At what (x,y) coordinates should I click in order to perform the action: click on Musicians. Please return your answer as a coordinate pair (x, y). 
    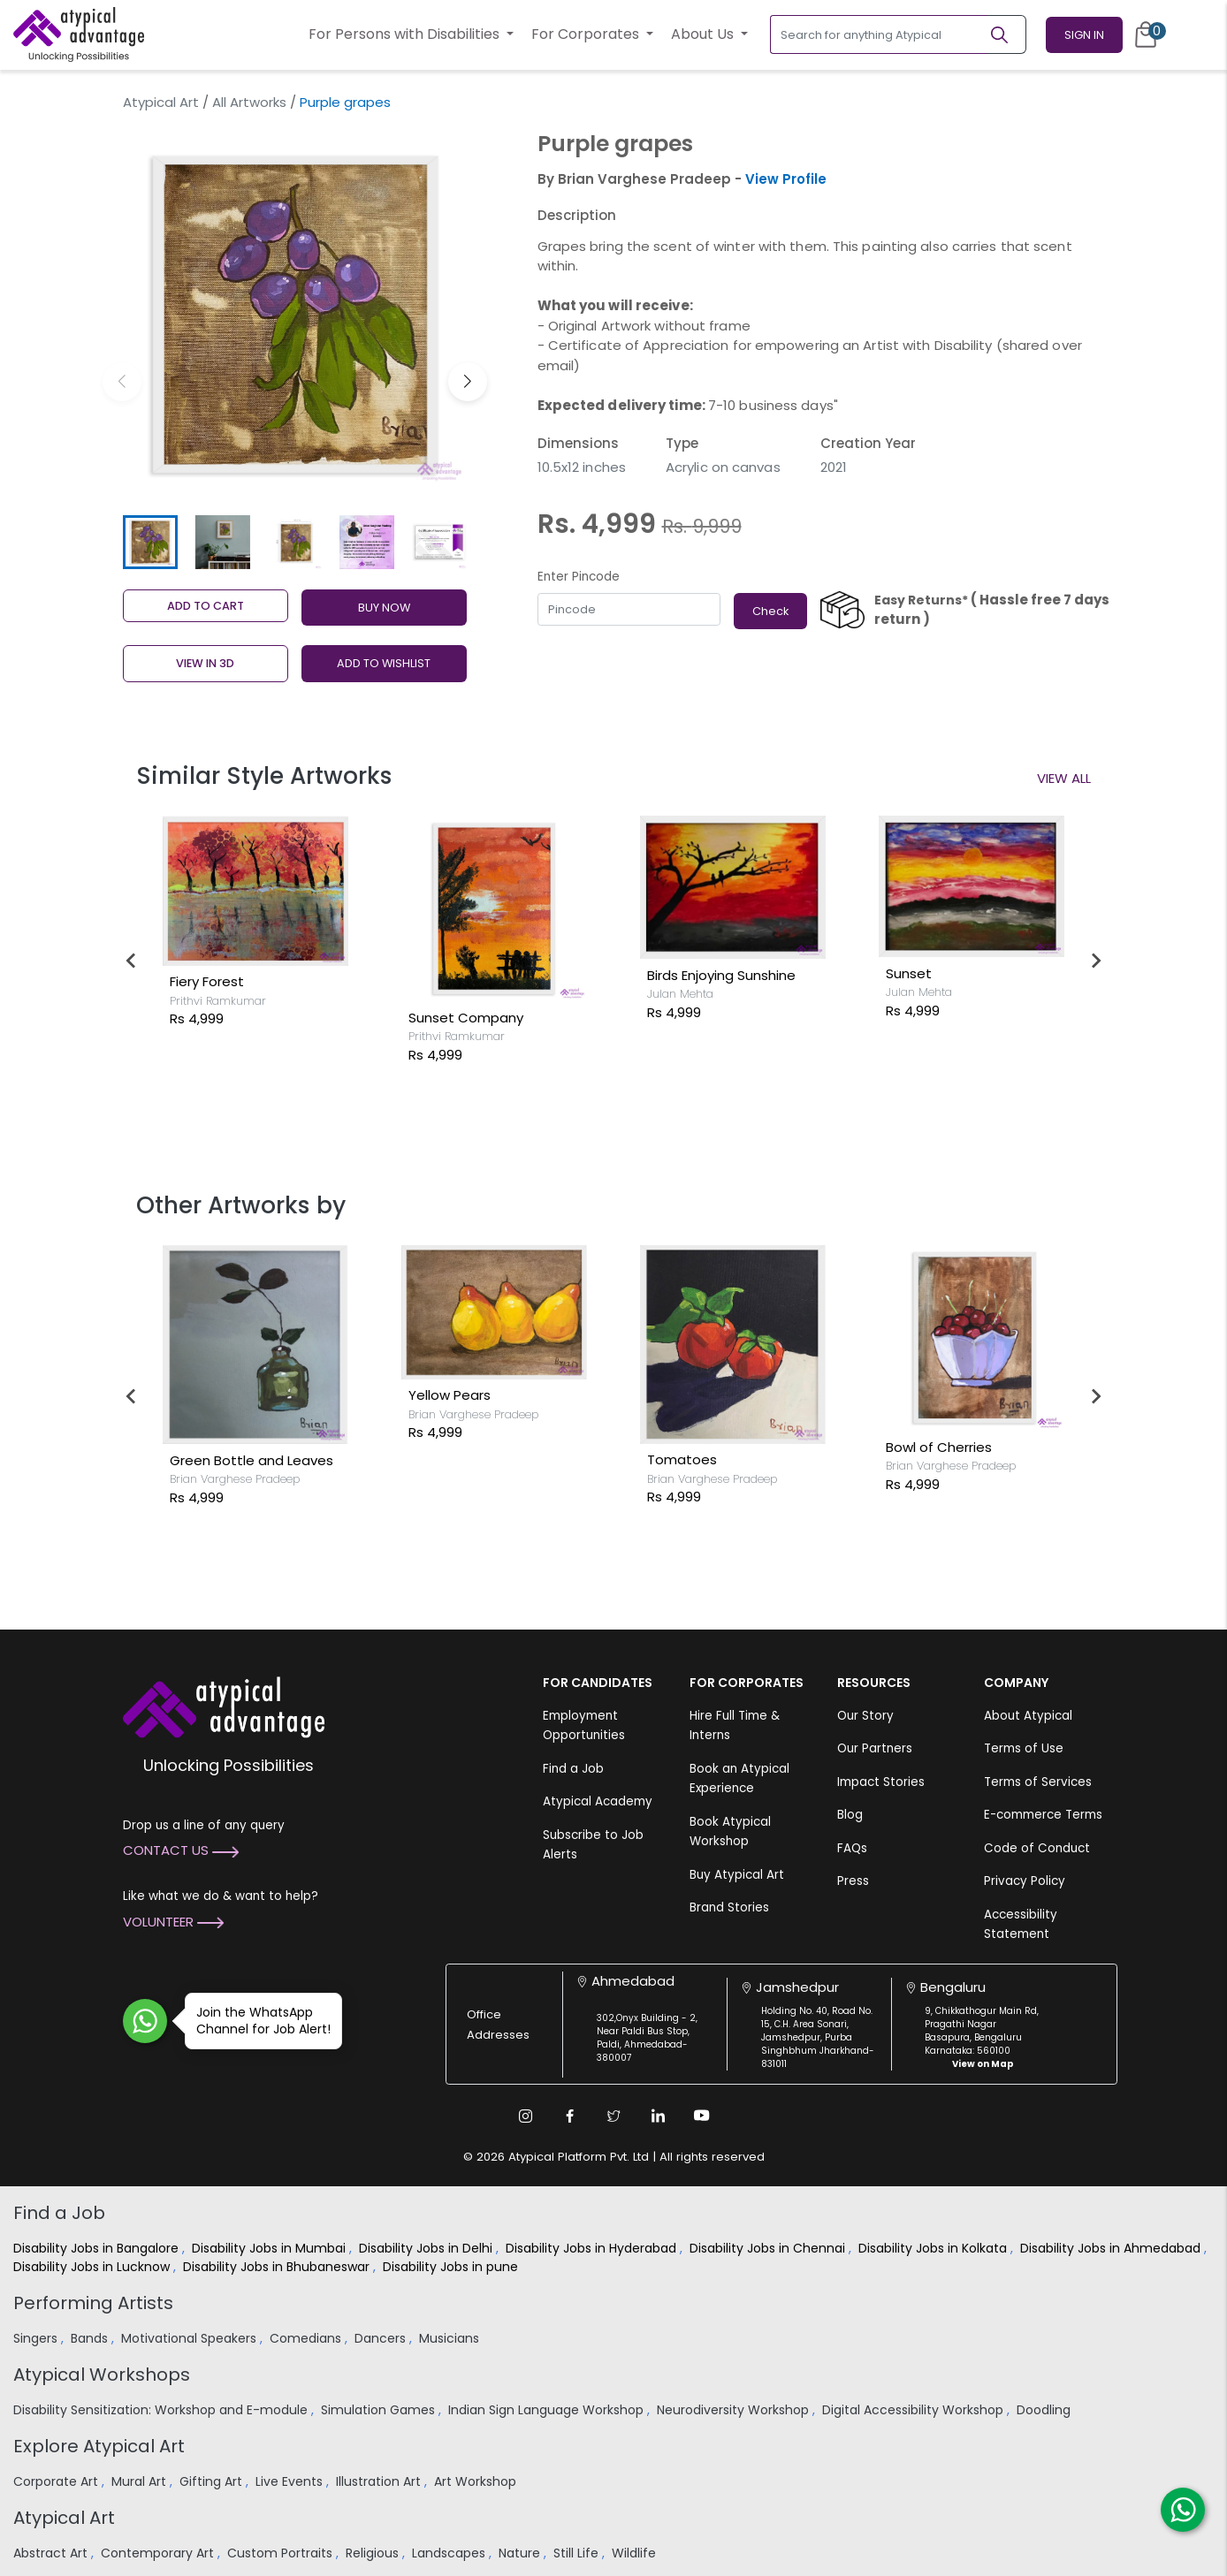
    Looking at the image, I should click on (451, 2338).